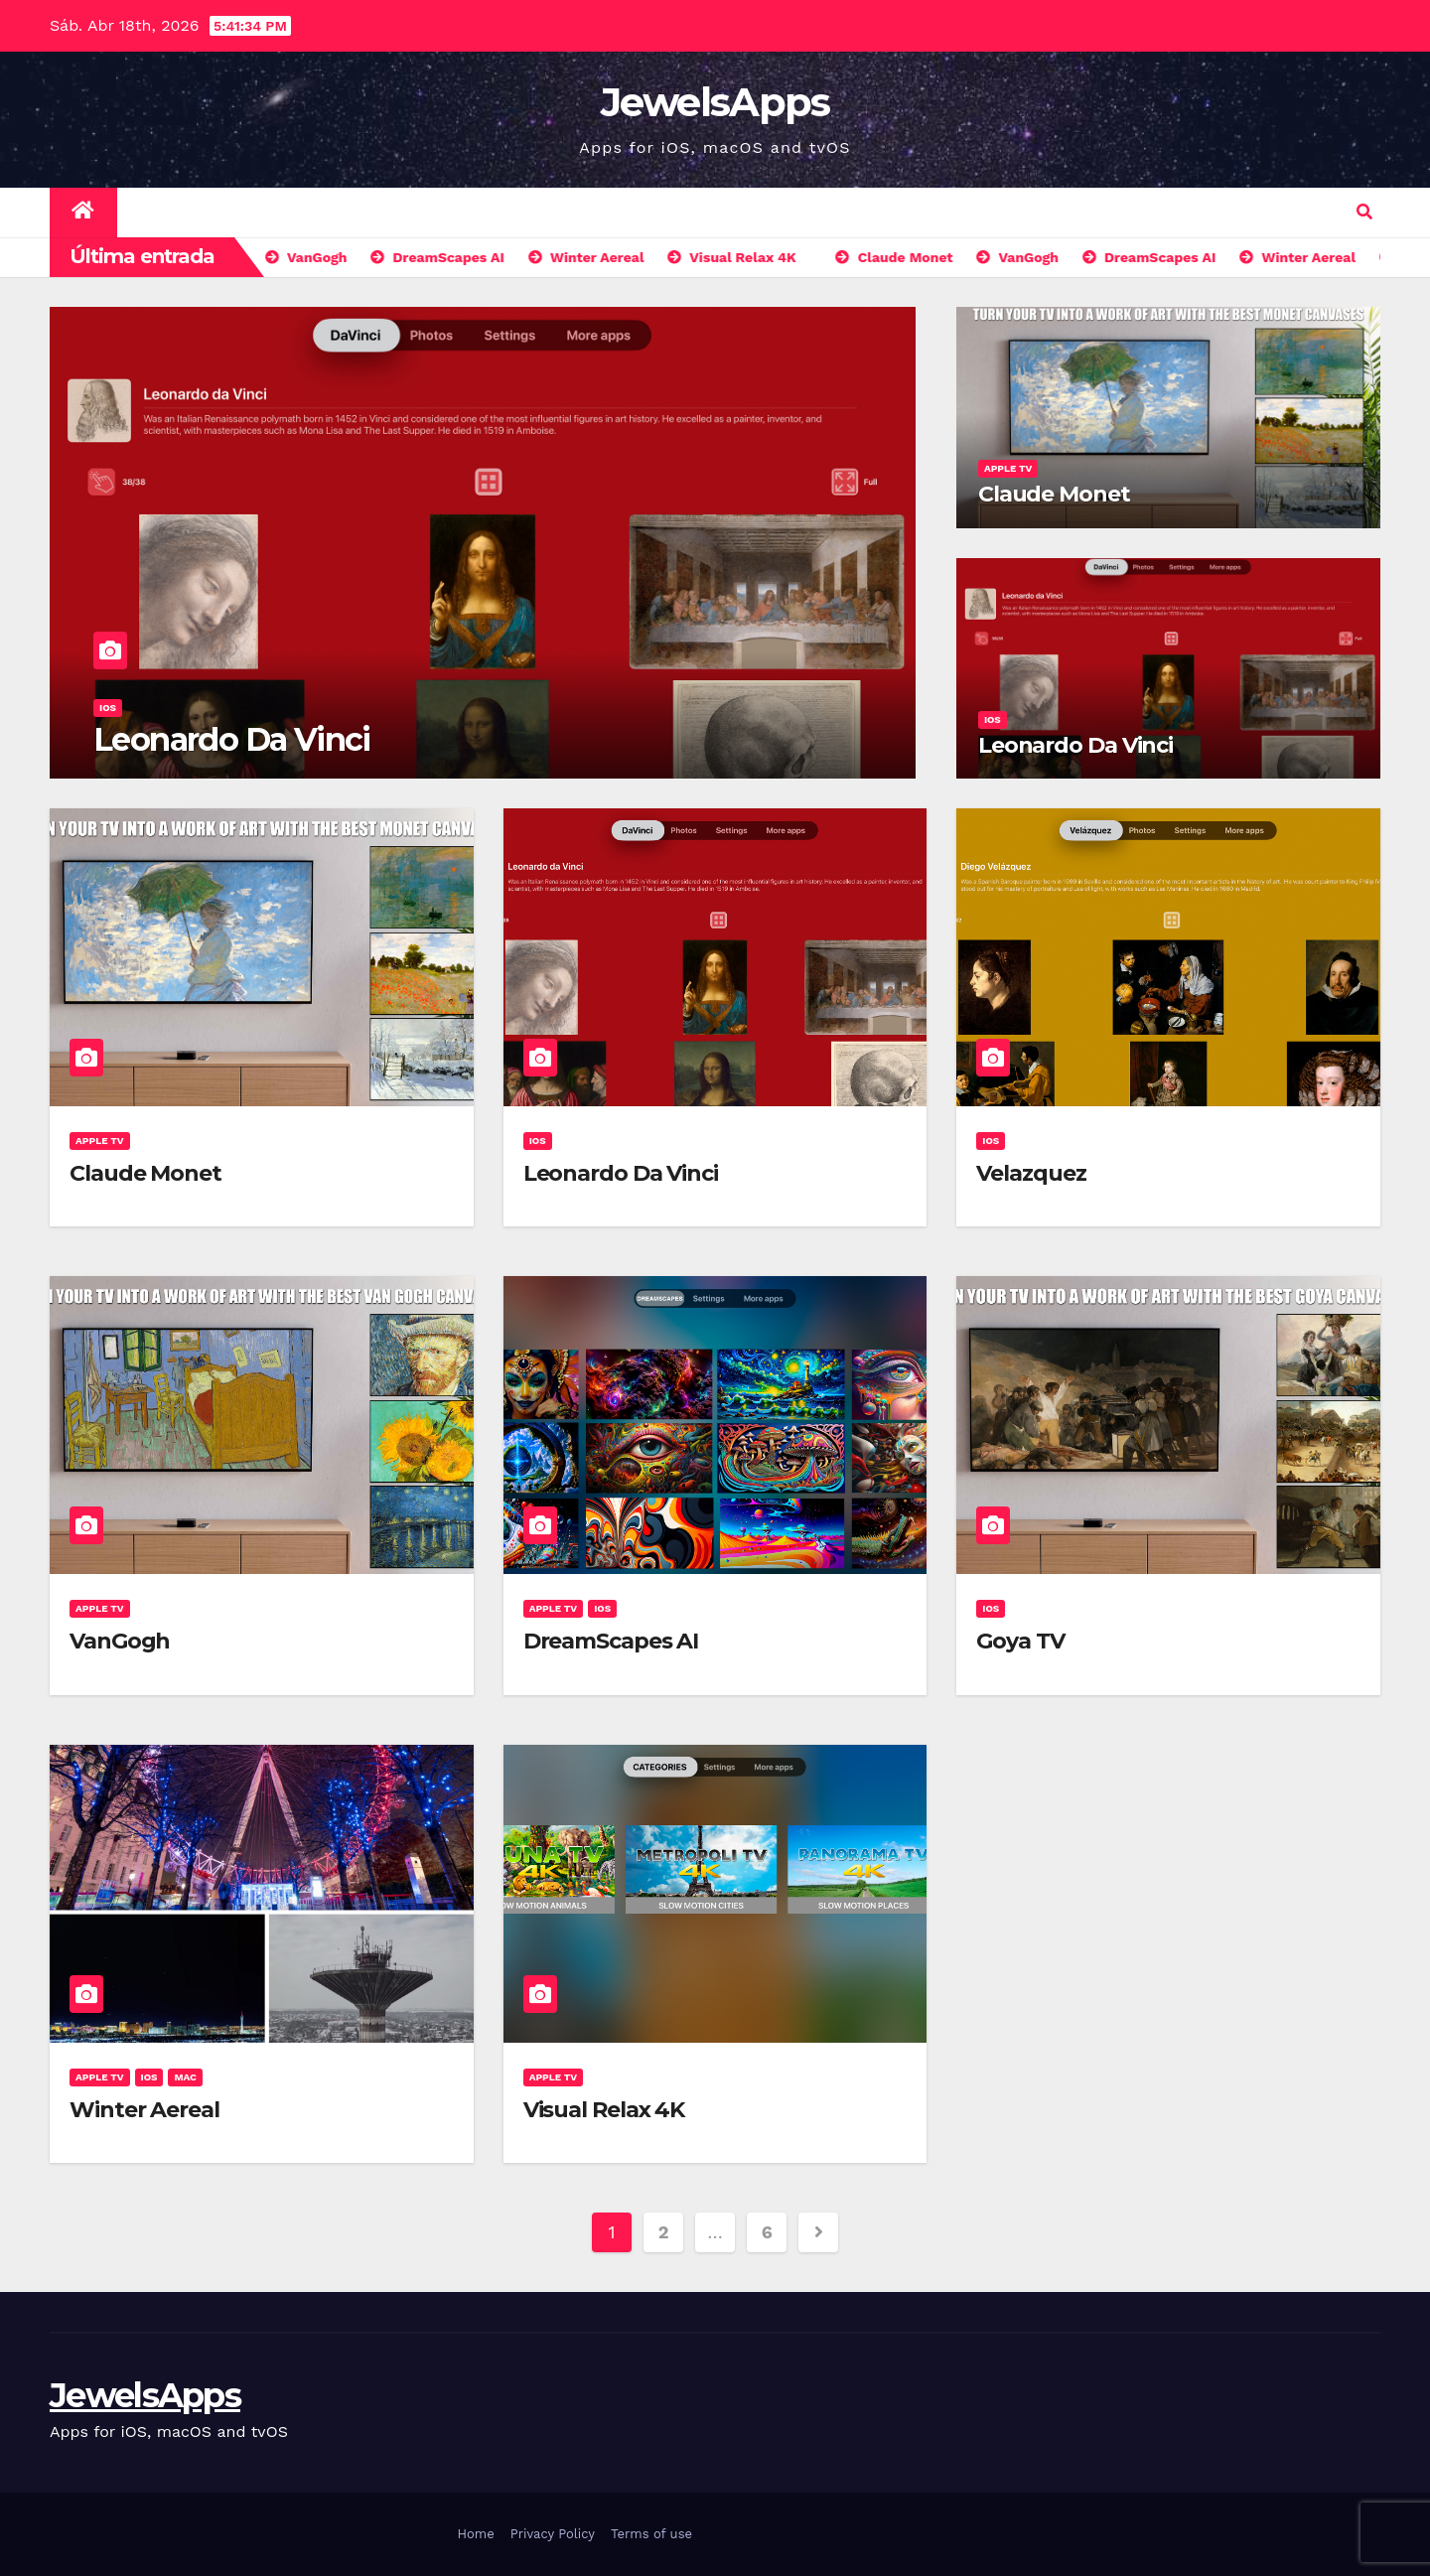 The image size is (1430, 2576). Describe the element at coordinates (231, 739) in the screenshot. I see `Leonardo Da Vinci` at that location.